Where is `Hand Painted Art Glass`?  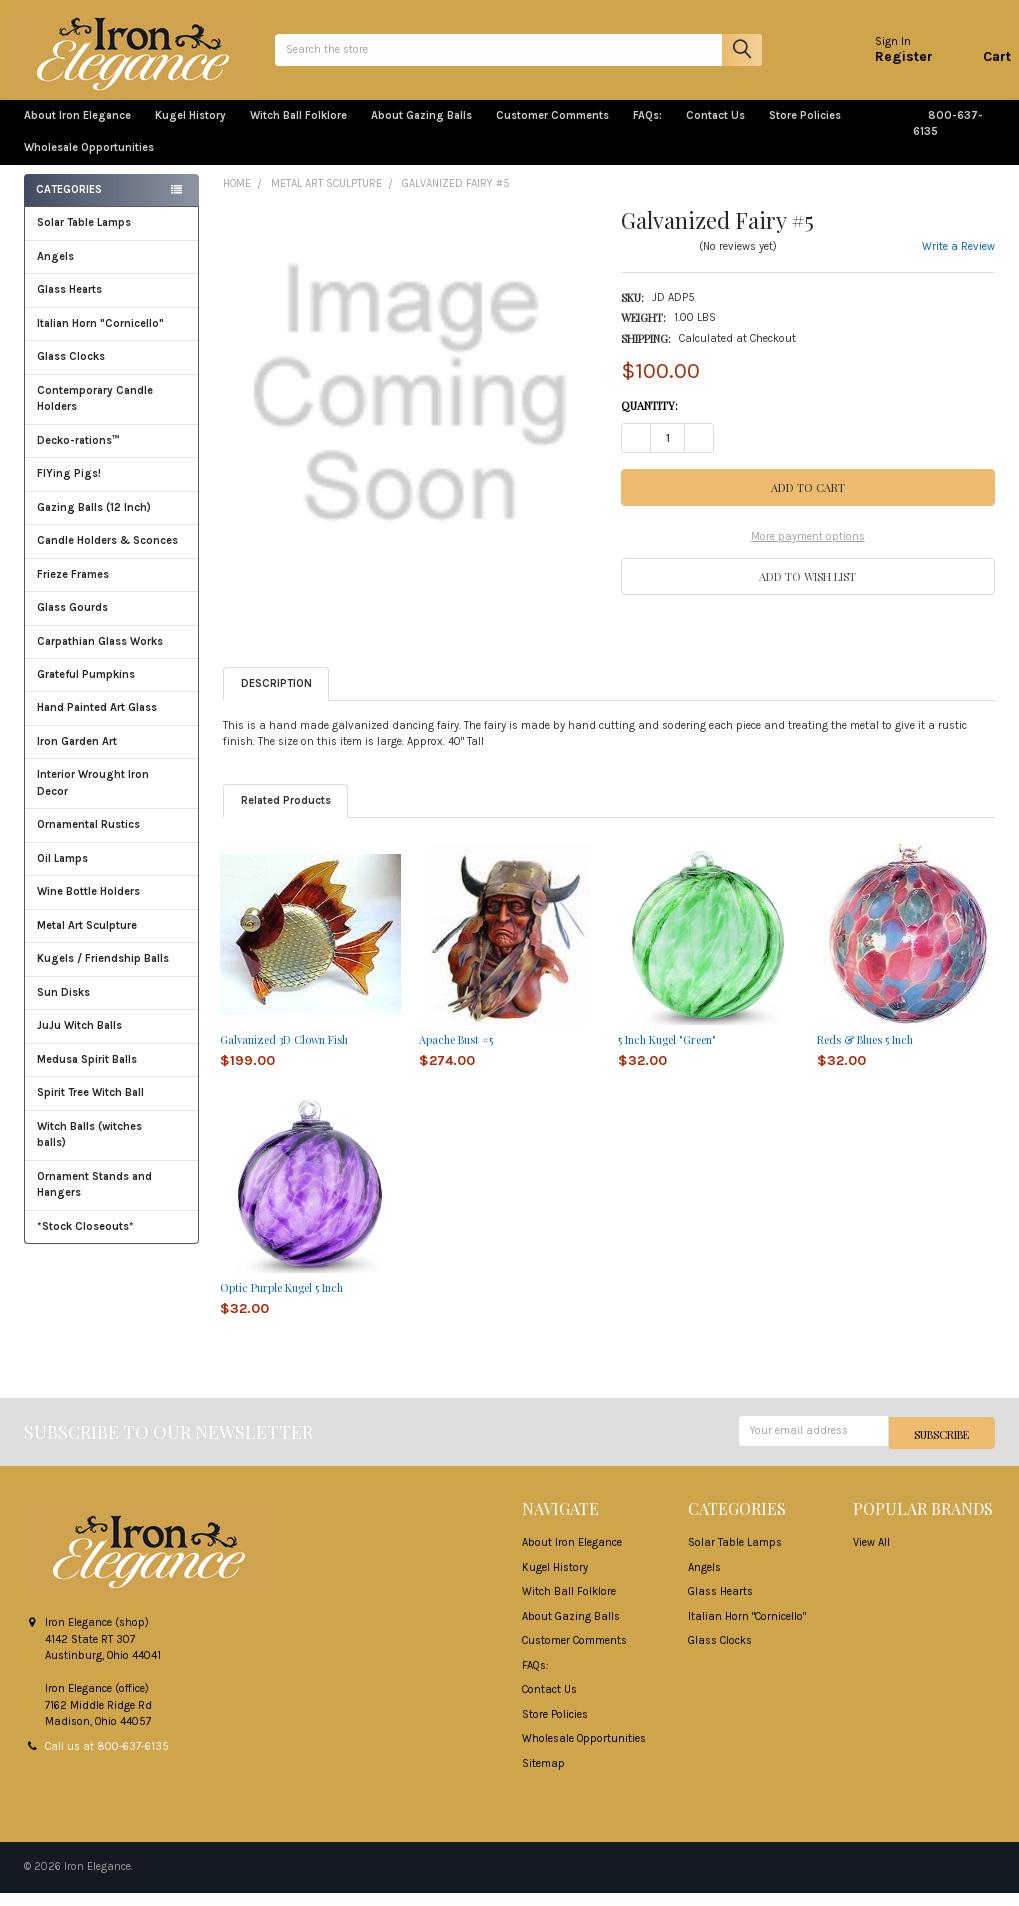 Hand Painted Art Glass is located at coordinates (97, 723).